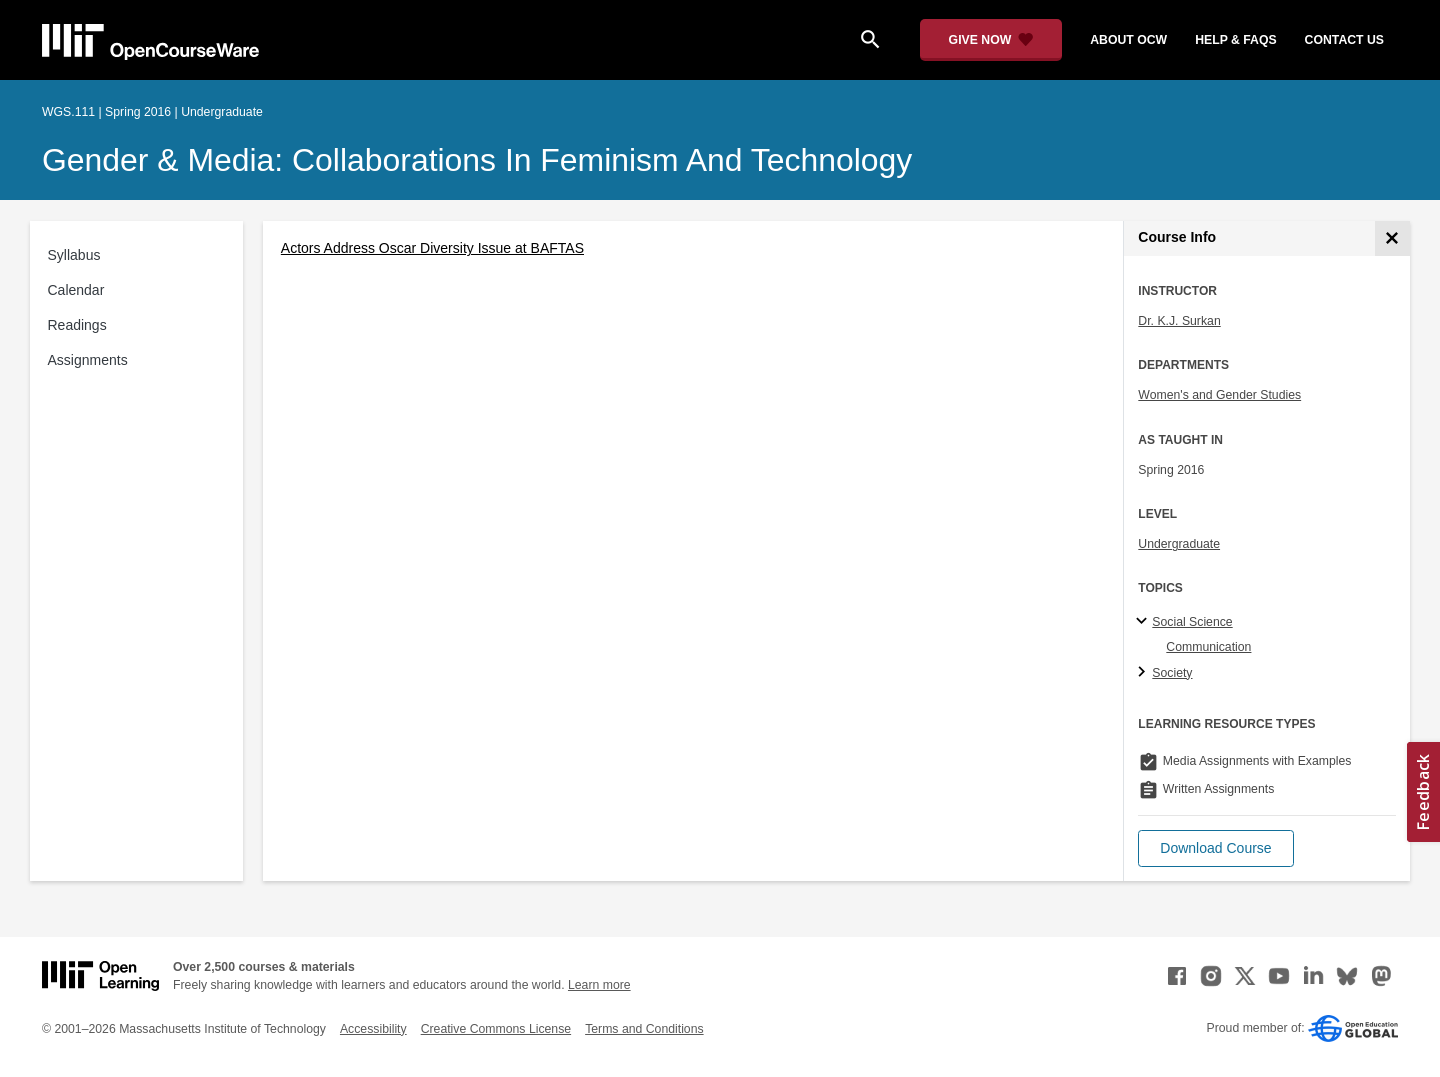 The image size is (1440, 1077). Describe the element at coordinates (1179, 321) in the screenshot. I see `Dr. K.J. Surkan` at that location.